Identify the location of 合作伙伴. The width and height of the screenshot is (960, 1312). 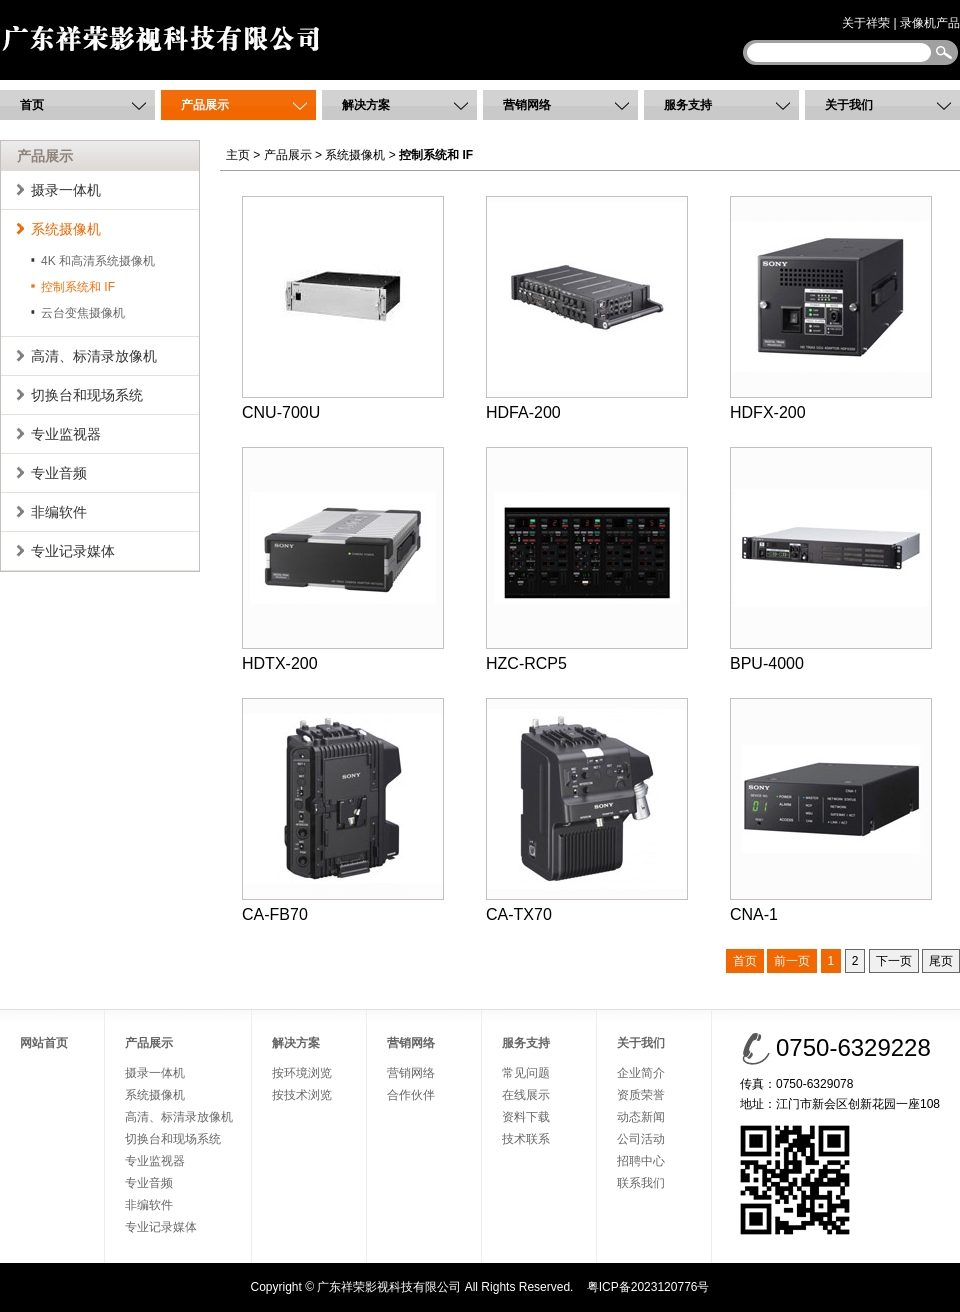
(411, 1095).